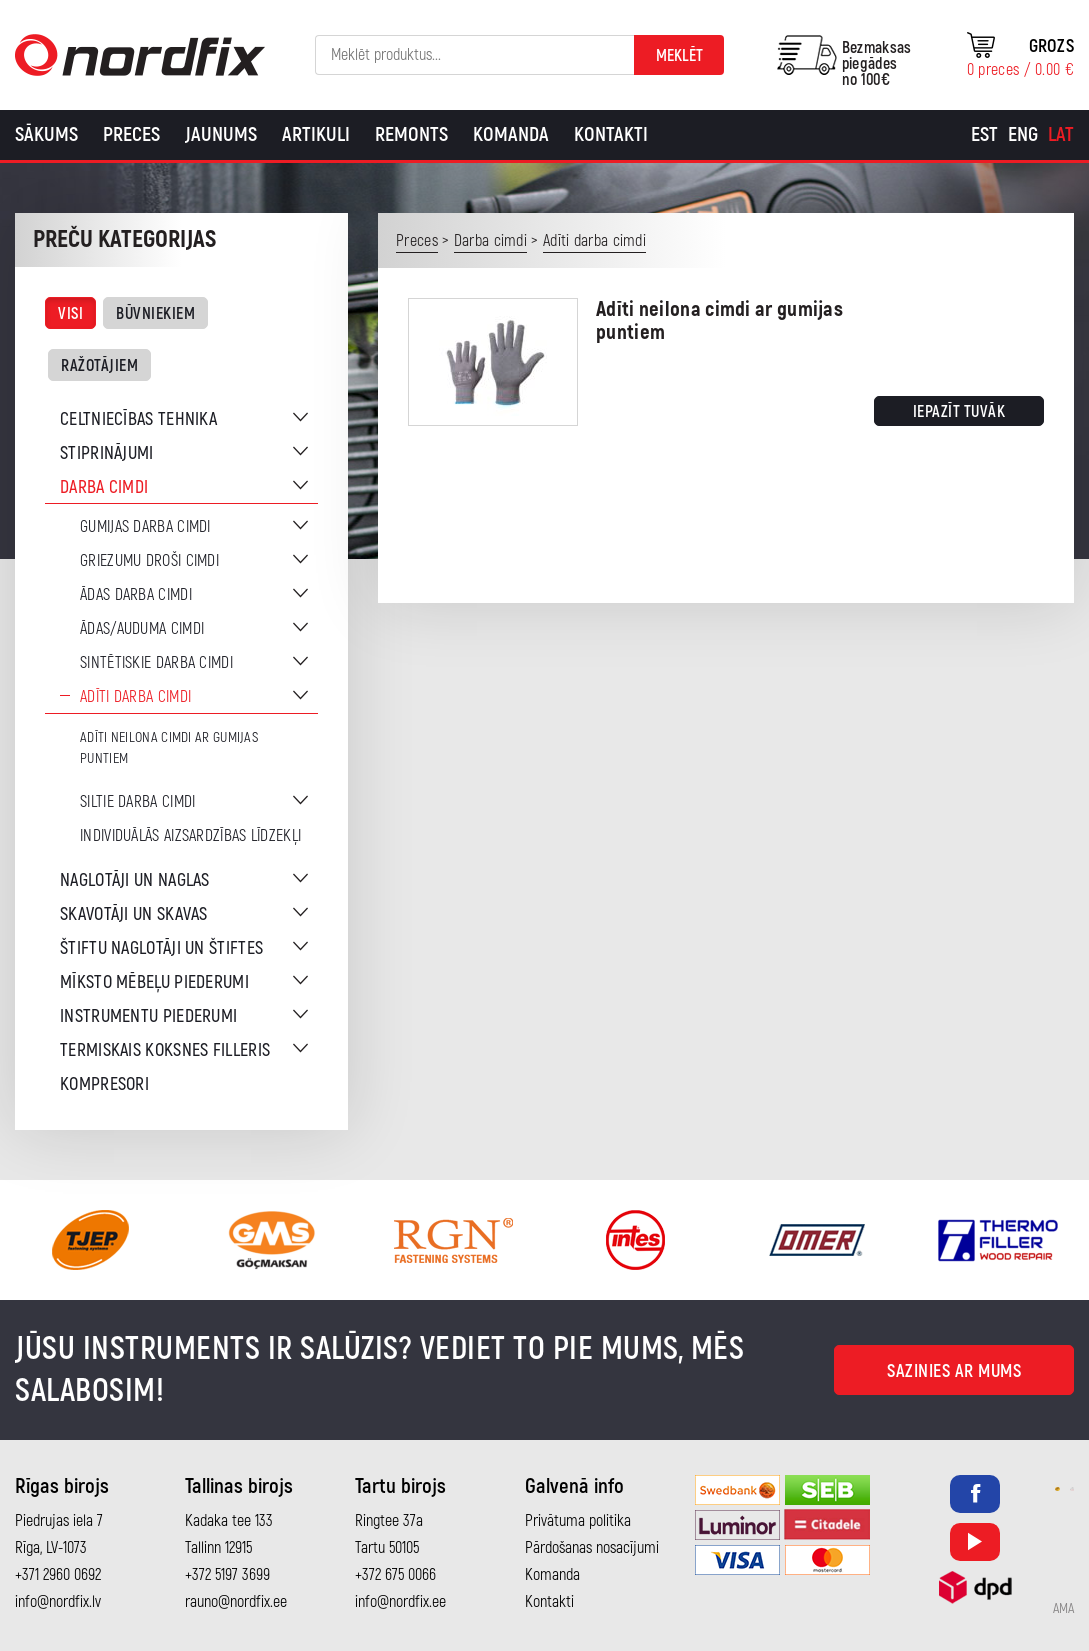  What do you see at coordinates (137, 802) in the screenshot?
I see `Siltie darba cimdi` at bounding box center [137, 802].